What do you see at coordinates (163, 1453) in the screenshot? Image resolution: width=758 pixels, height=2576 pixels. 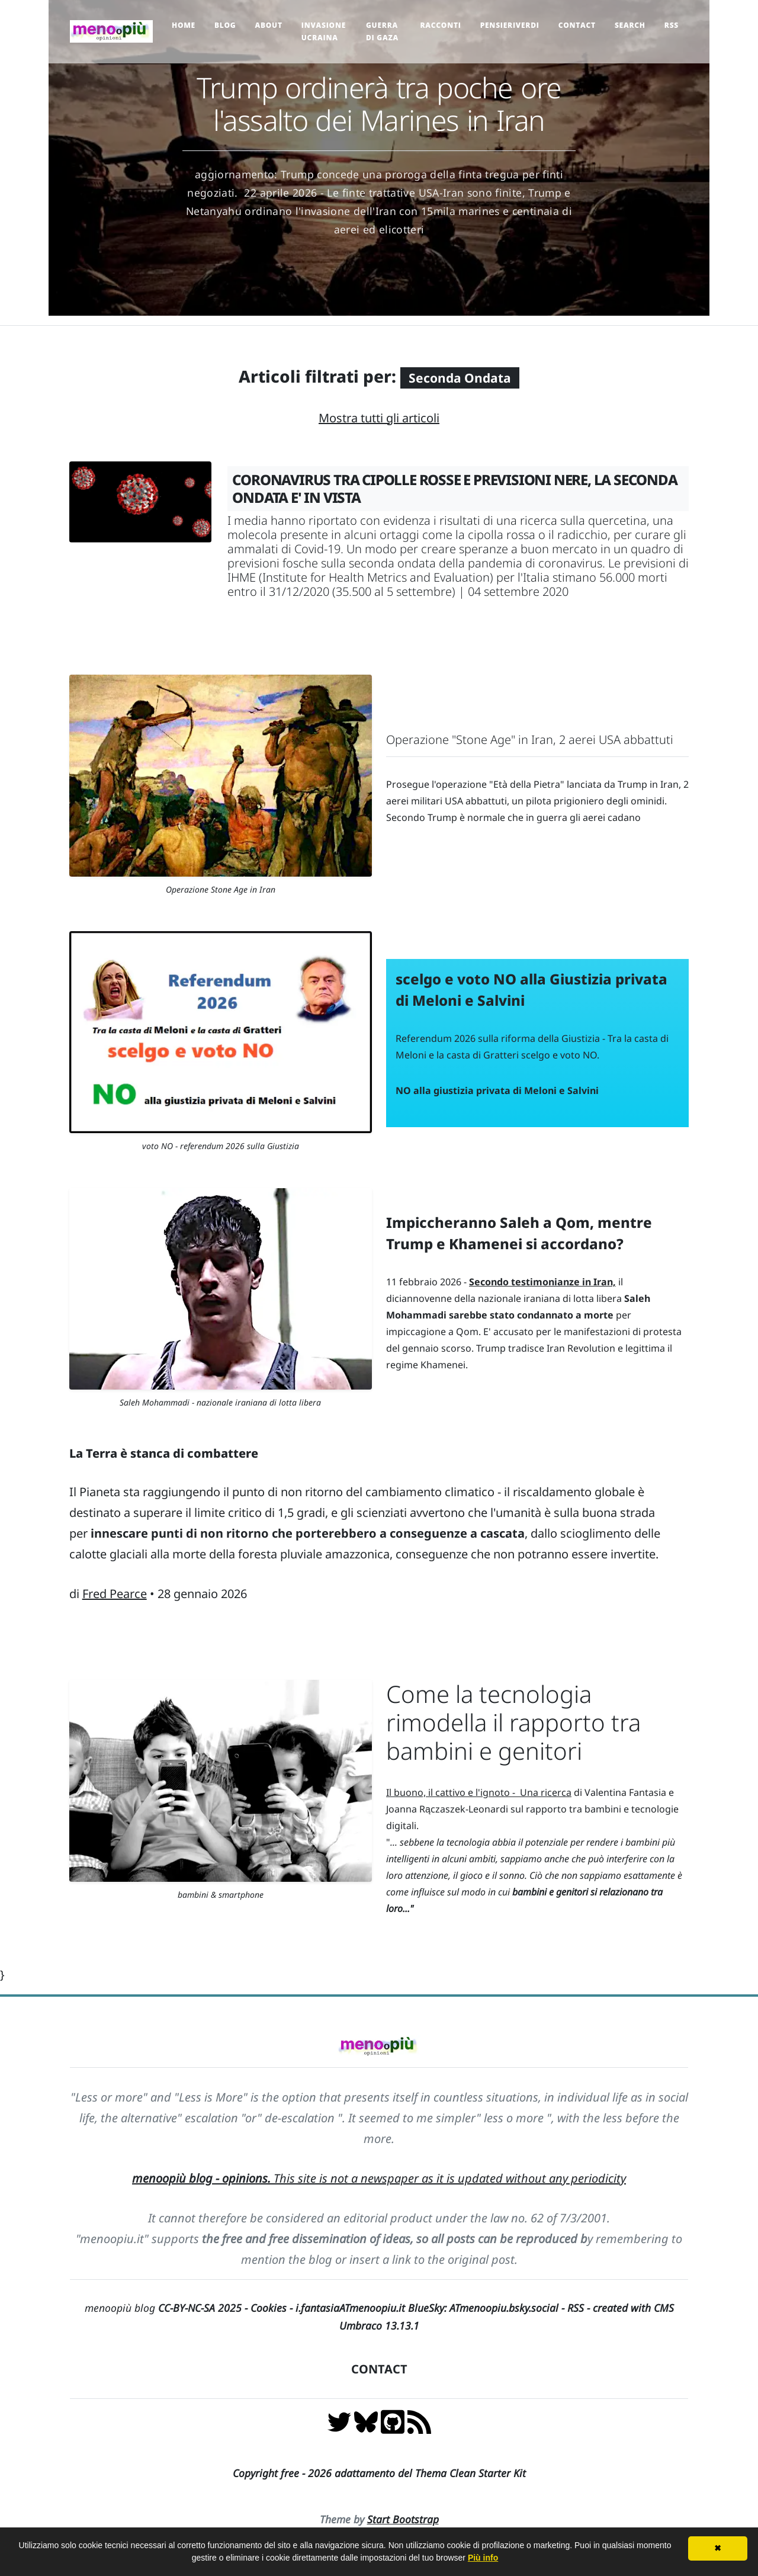 I see `La Terra è stanca di combattere` at bounding box center [163, 1453].